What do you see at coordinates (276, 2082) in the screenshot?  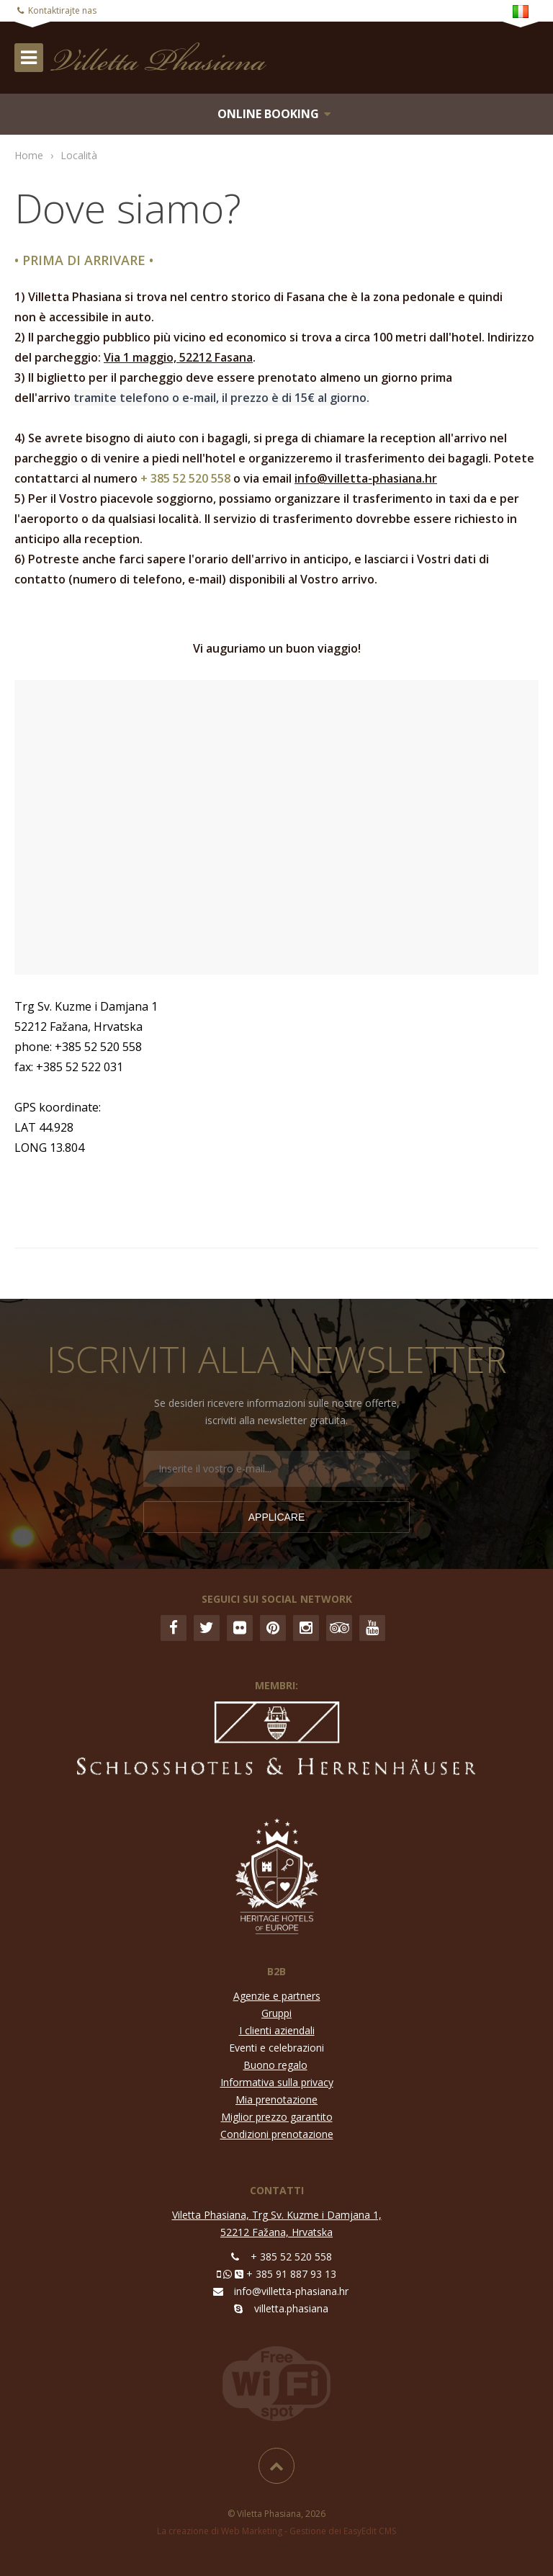 I see `Informativa sulla privacy` at bounding box center [276, 2082].